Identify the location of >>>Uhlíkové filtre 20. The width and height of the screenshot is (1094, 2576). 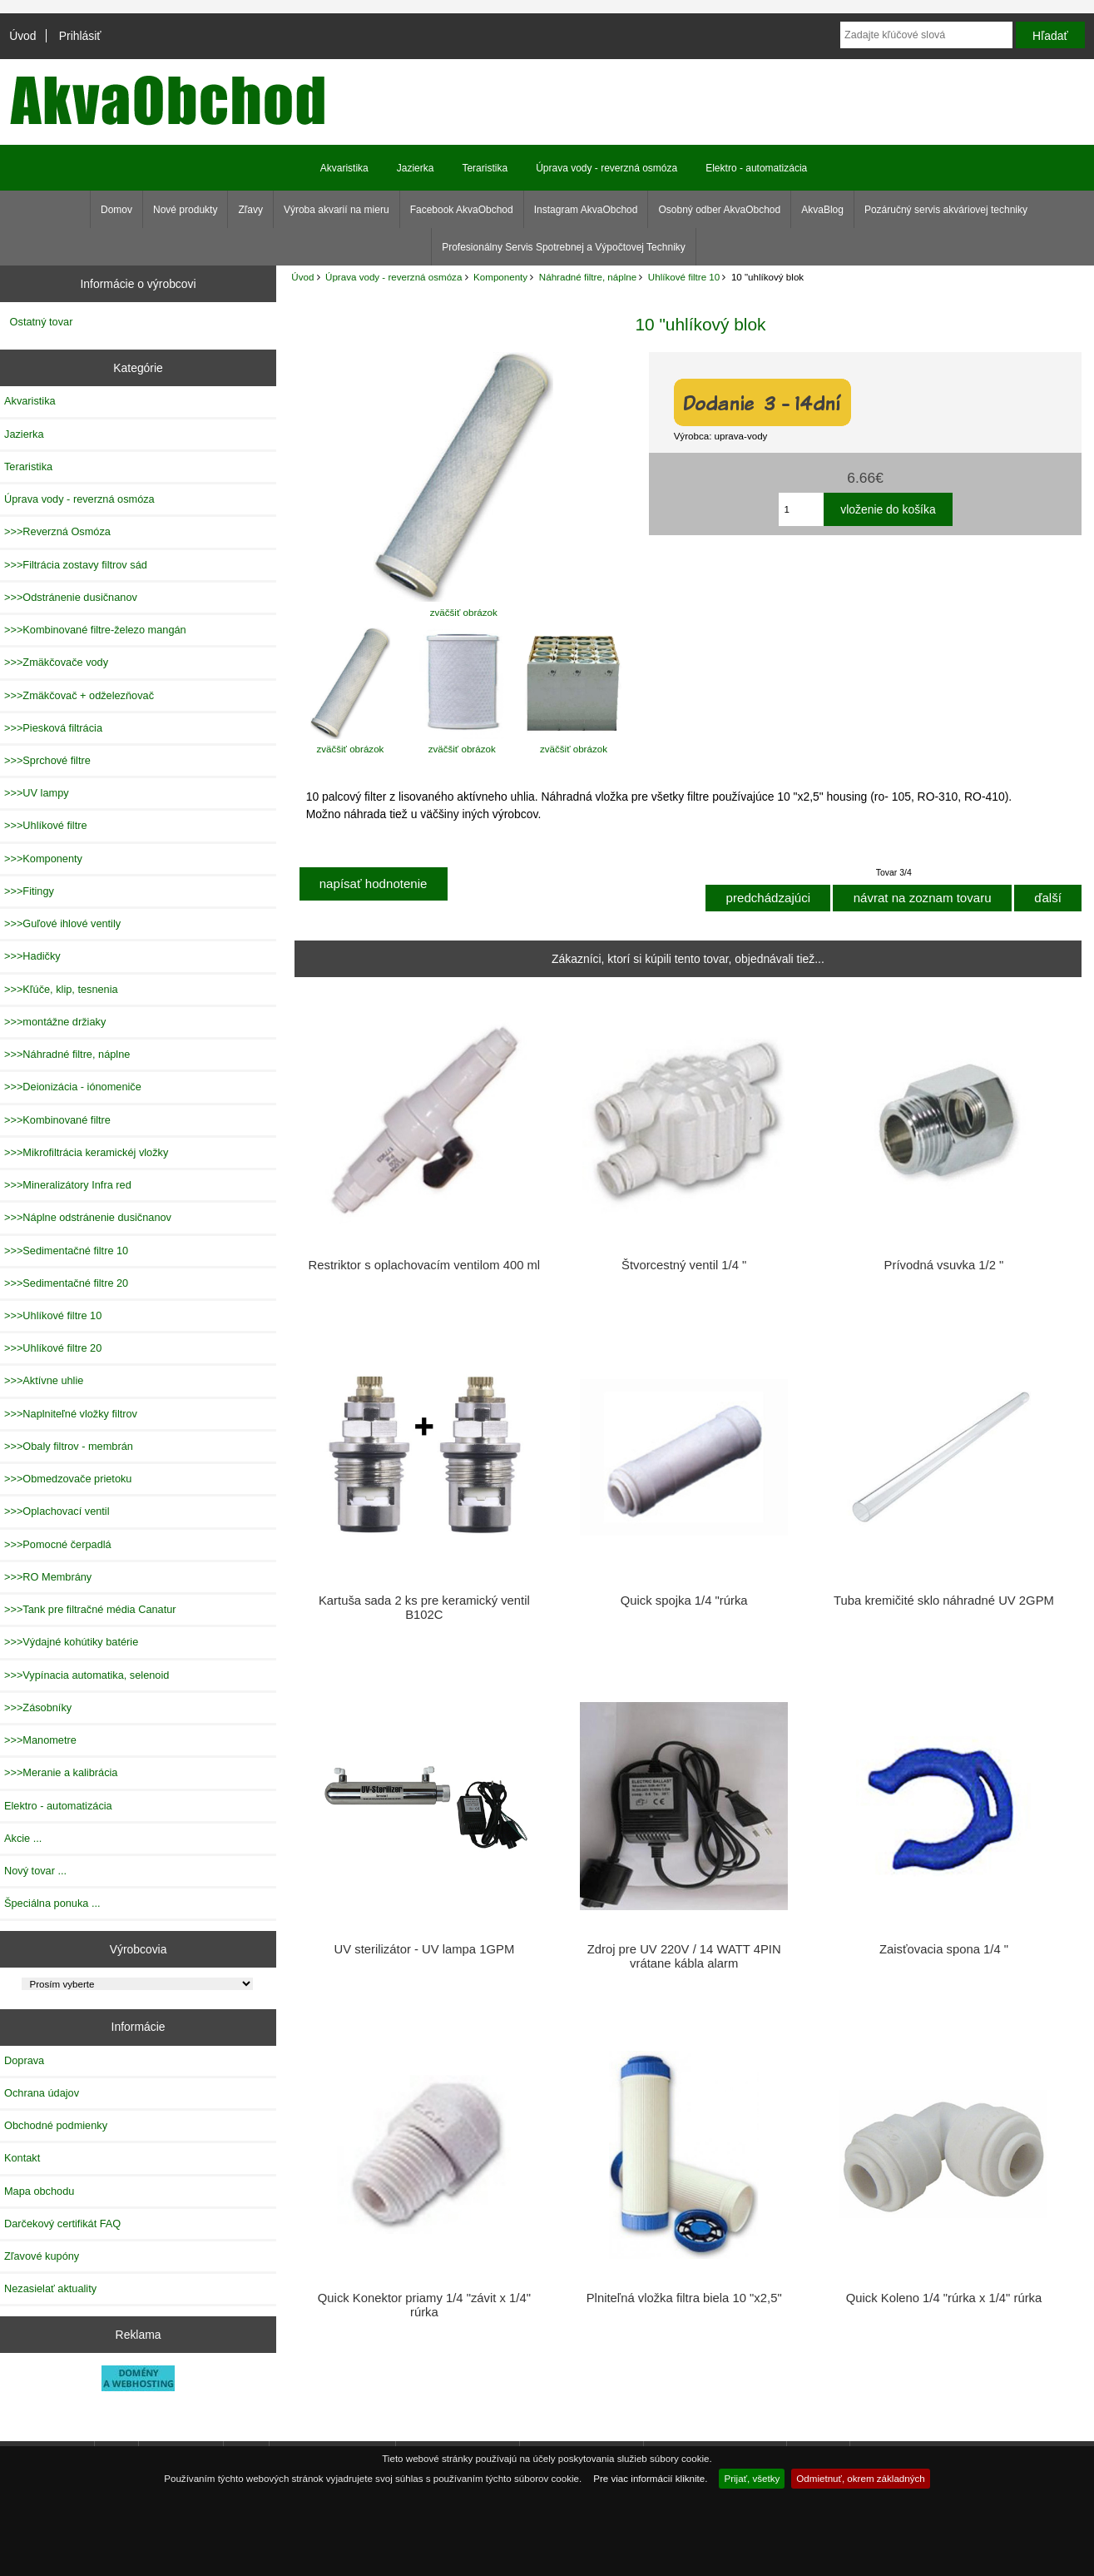
(52, 1348).